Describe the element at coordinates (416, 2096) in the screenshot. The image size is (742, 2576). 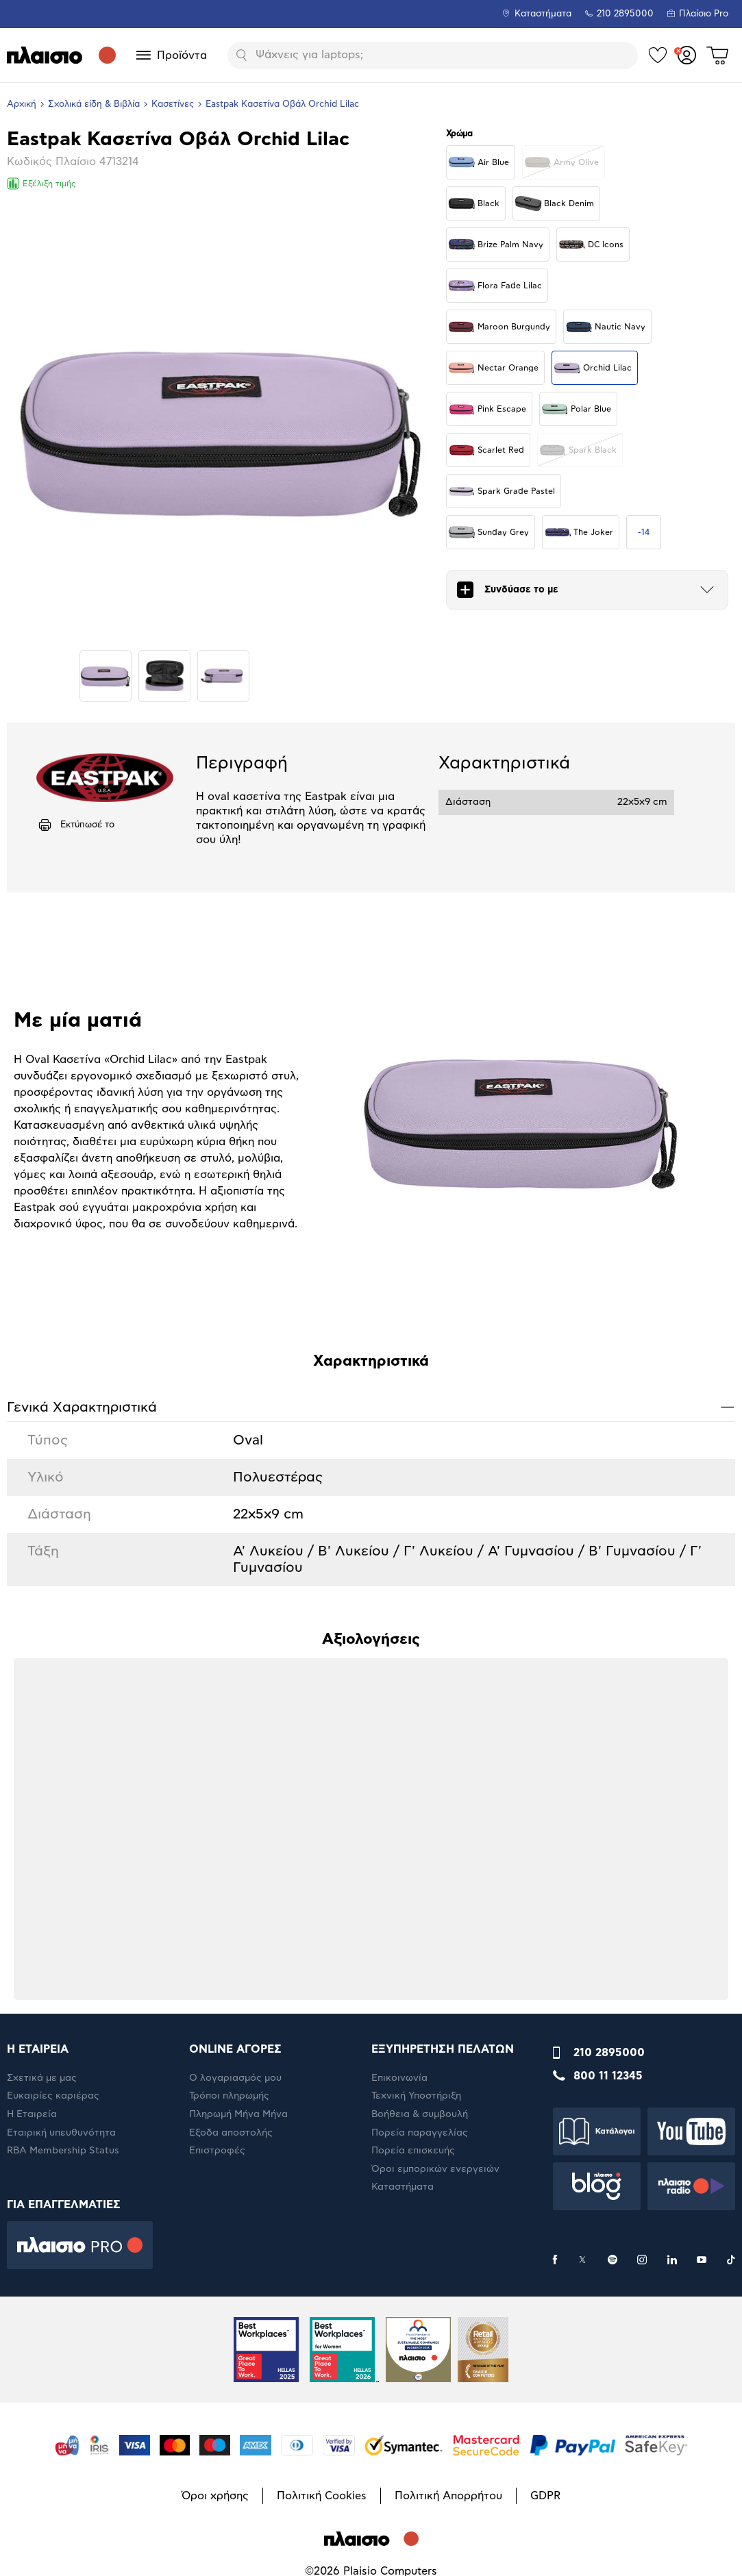
I see `Τεχνική Υποστήριξη` at that location.